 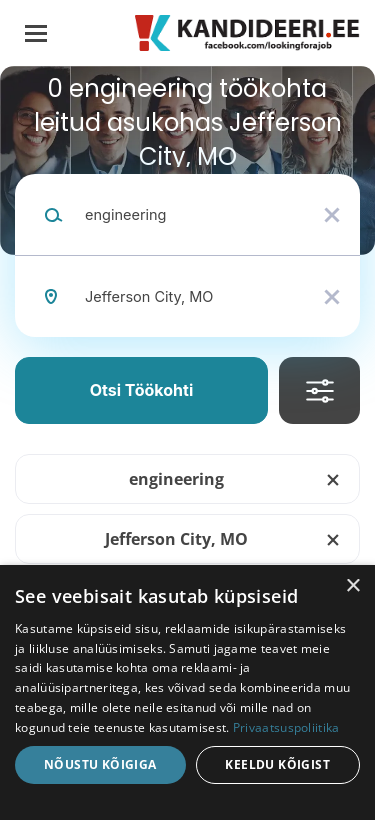 I want to click on Jefferson City, MO [Remove "Jefferson City, MO" from search], so click(x=176, y=539).